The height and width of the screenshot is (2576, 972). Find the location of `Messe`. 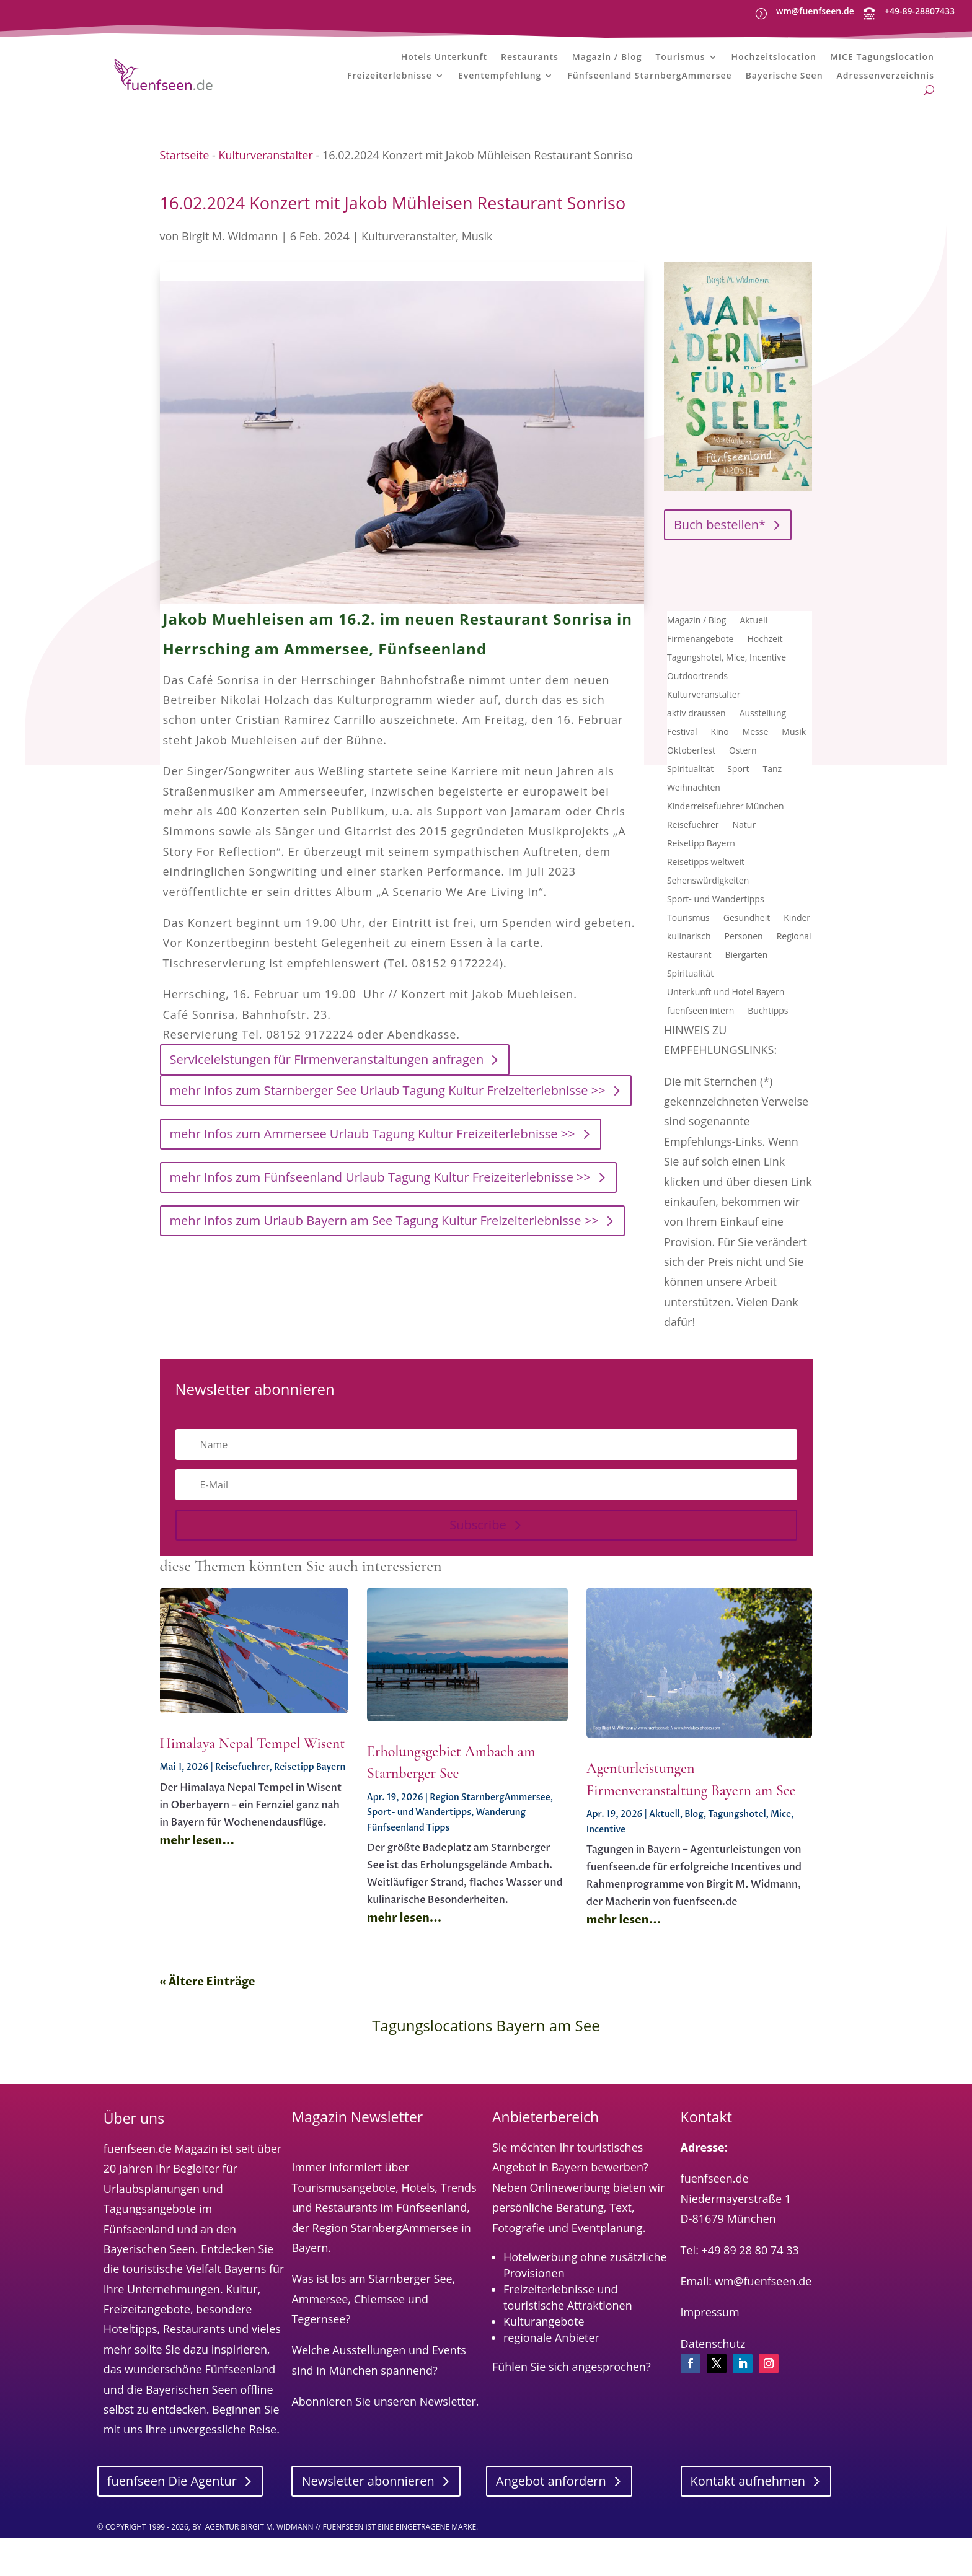

Messe is located at coordinates (756, 779).